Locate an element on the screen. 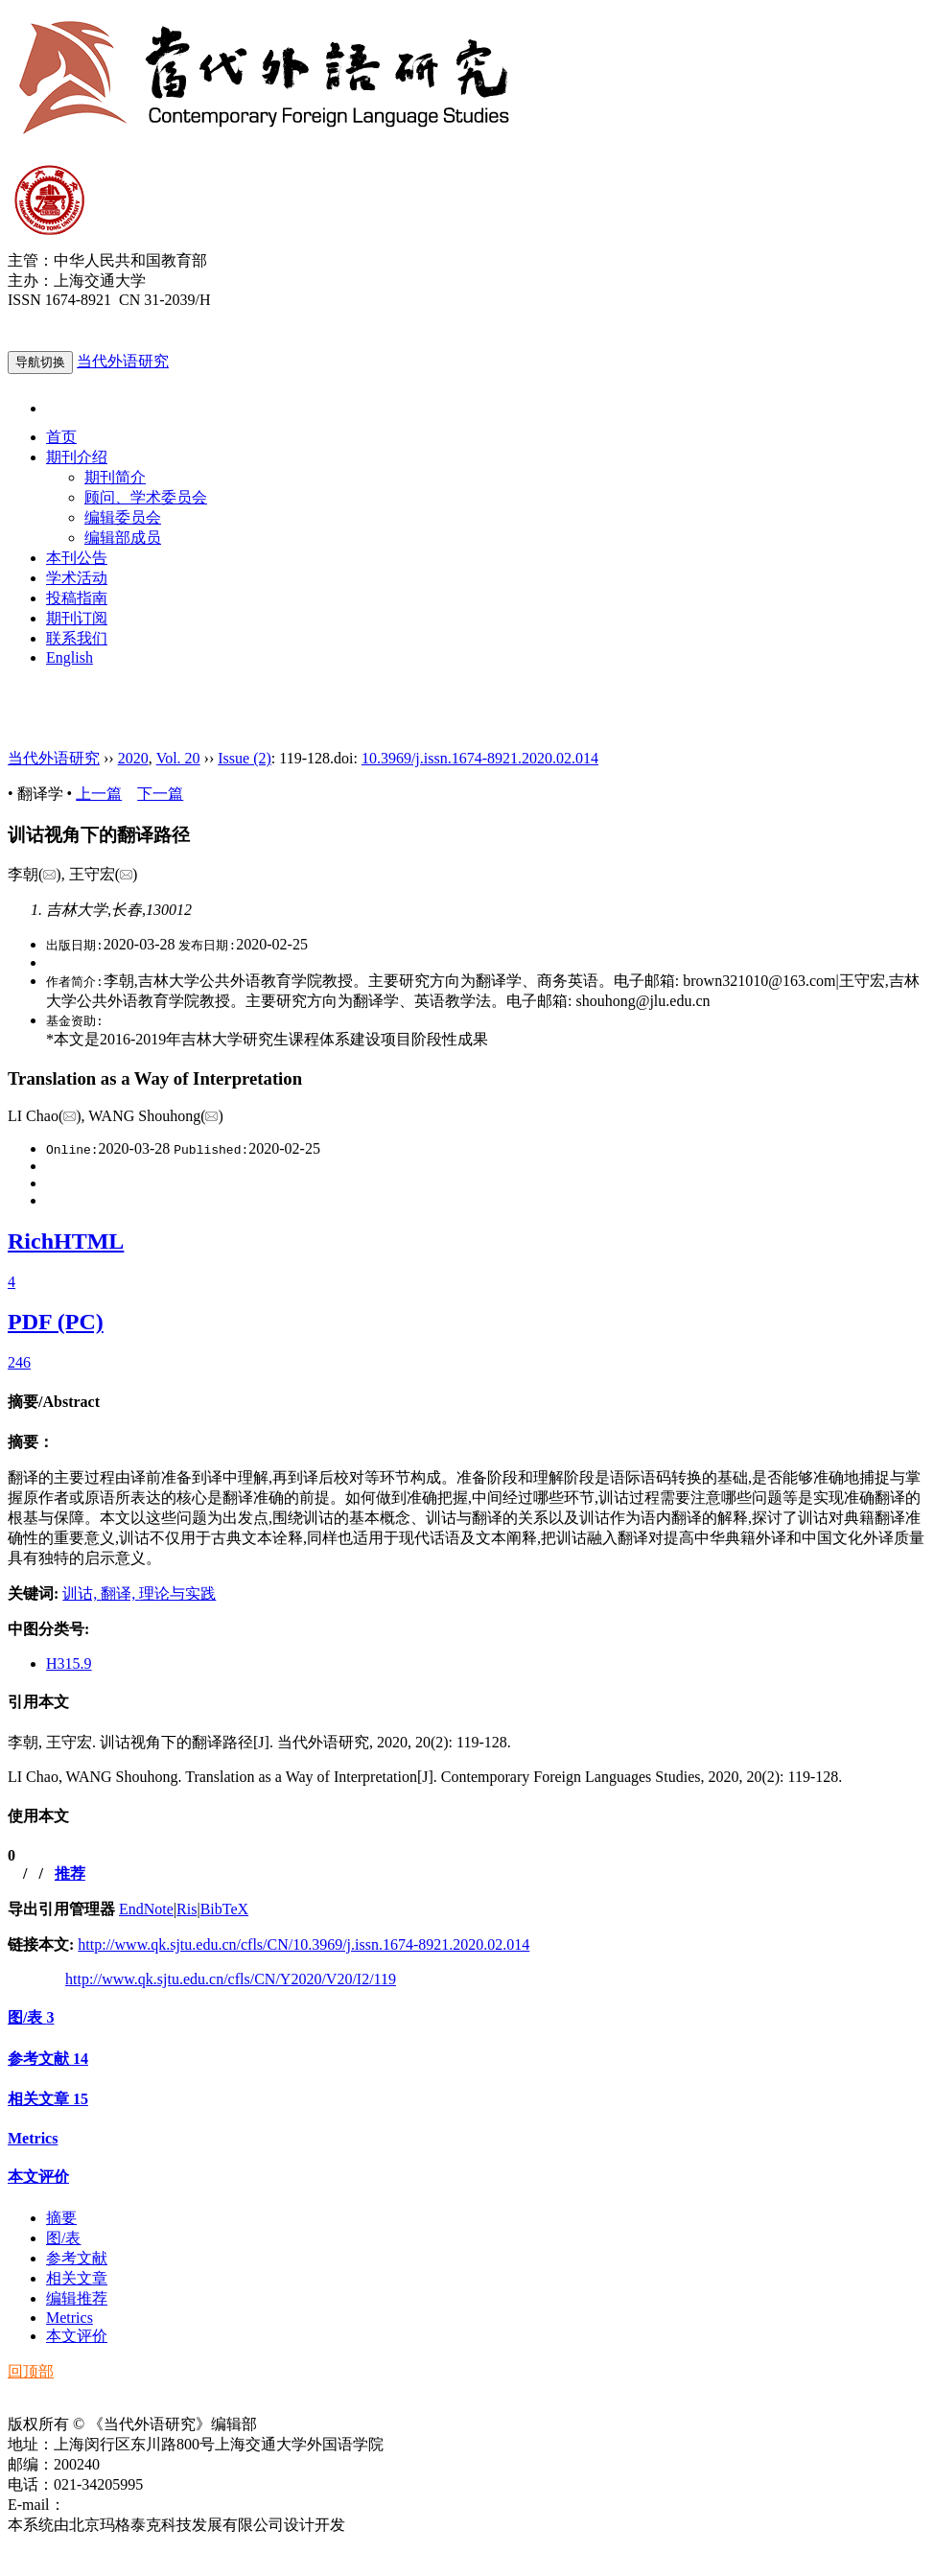  ddwyyj@sjtu.edu.cn is located at coordinates (128, 2504).